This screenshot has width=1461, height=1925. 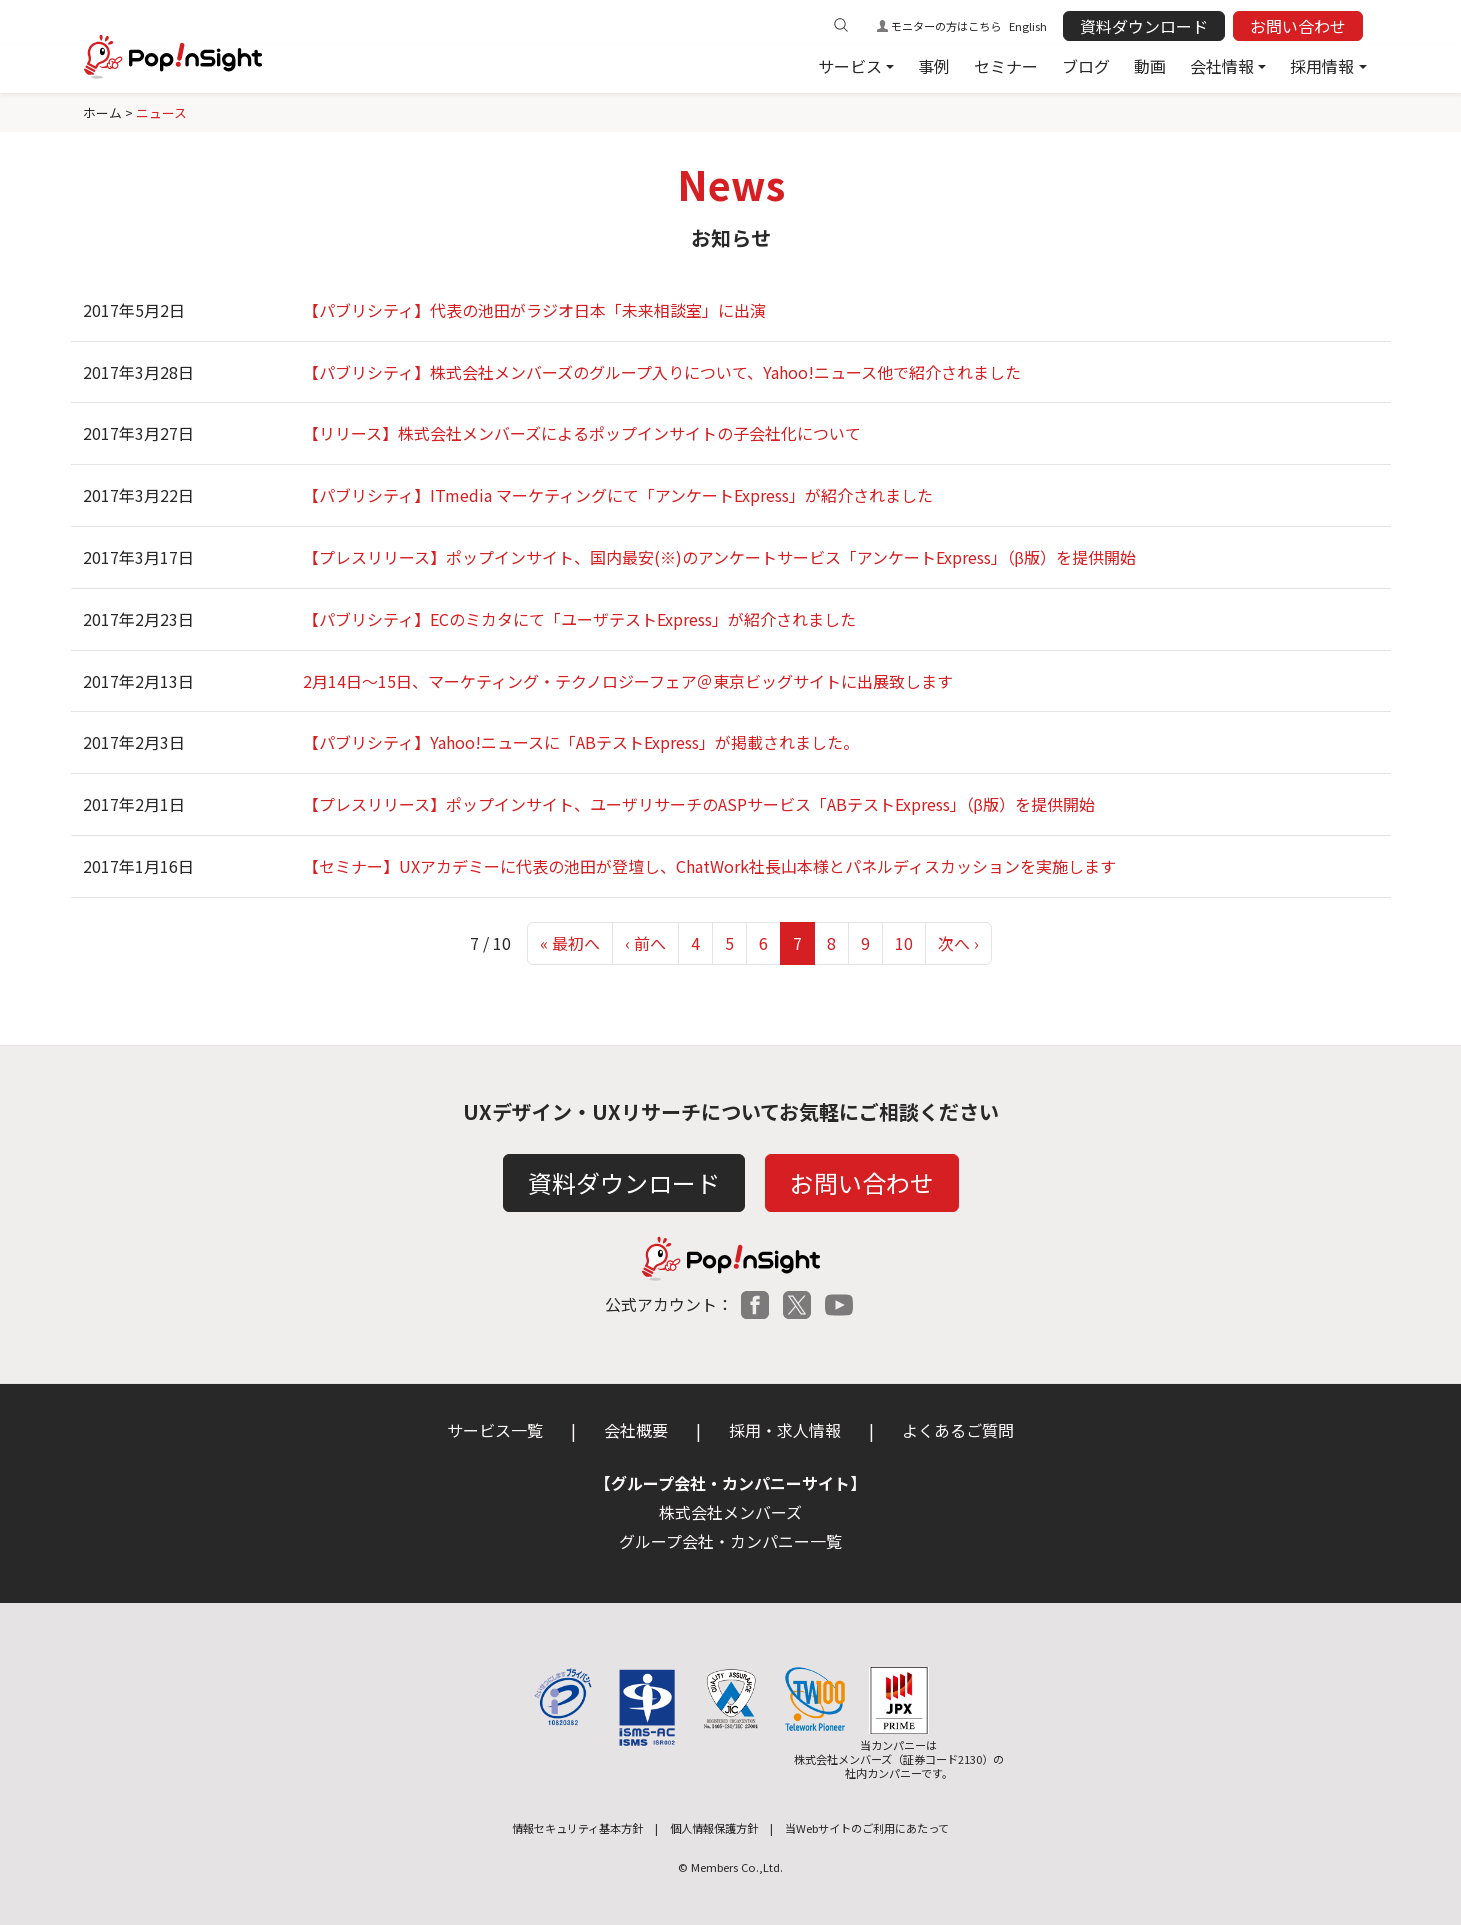 What do you see at coordinates (577, 1828) in the screenshot?
I see `情報セキュリティ基本方針` at bounding box center [577, 1828].